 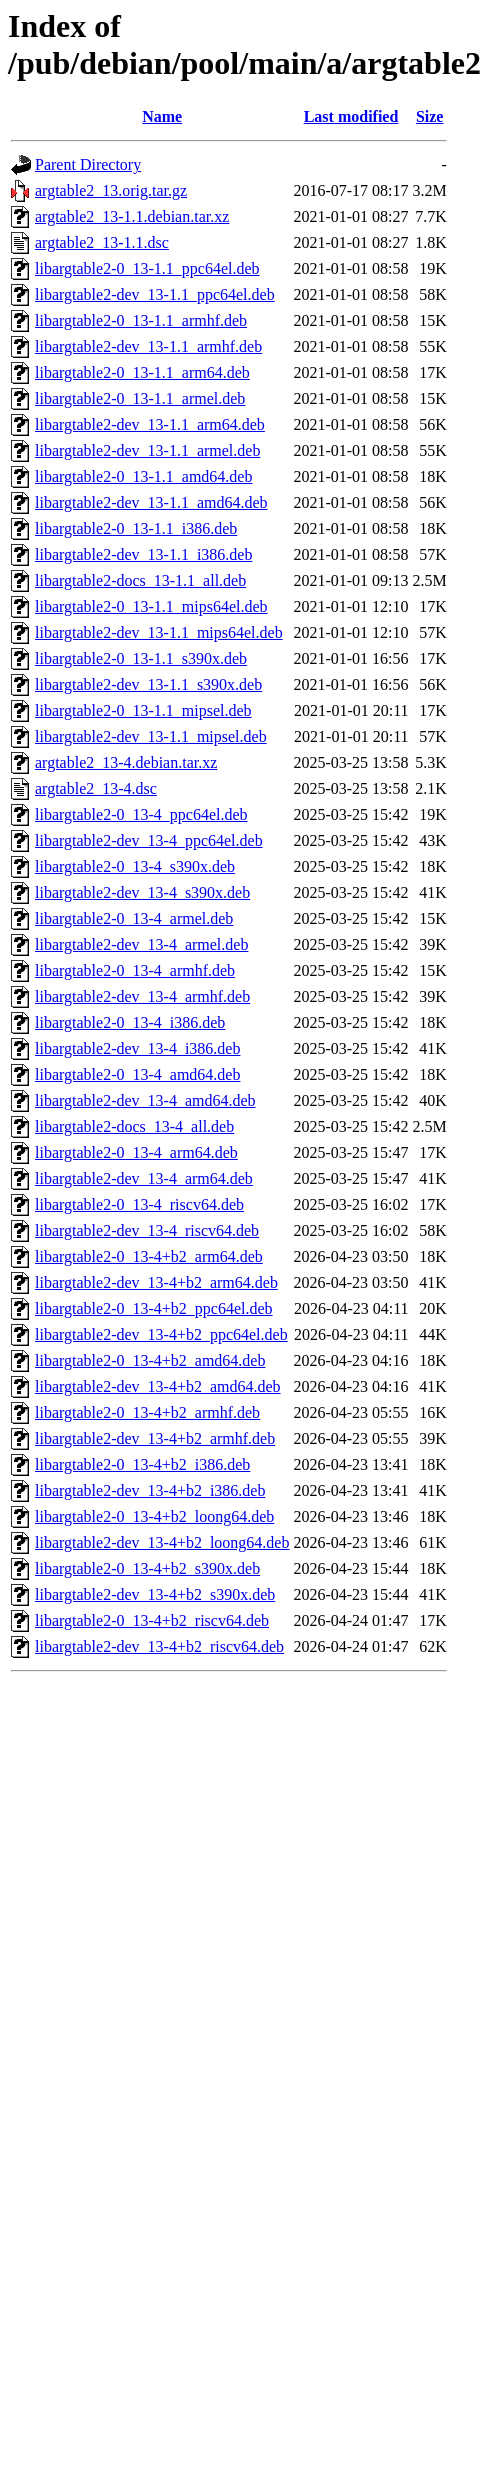 What do you see at coordinates (143, 710) in the screenshot?
I see `libargtable2-0_13-1.1_mipsel.deb` at bounding box center [143, 710].